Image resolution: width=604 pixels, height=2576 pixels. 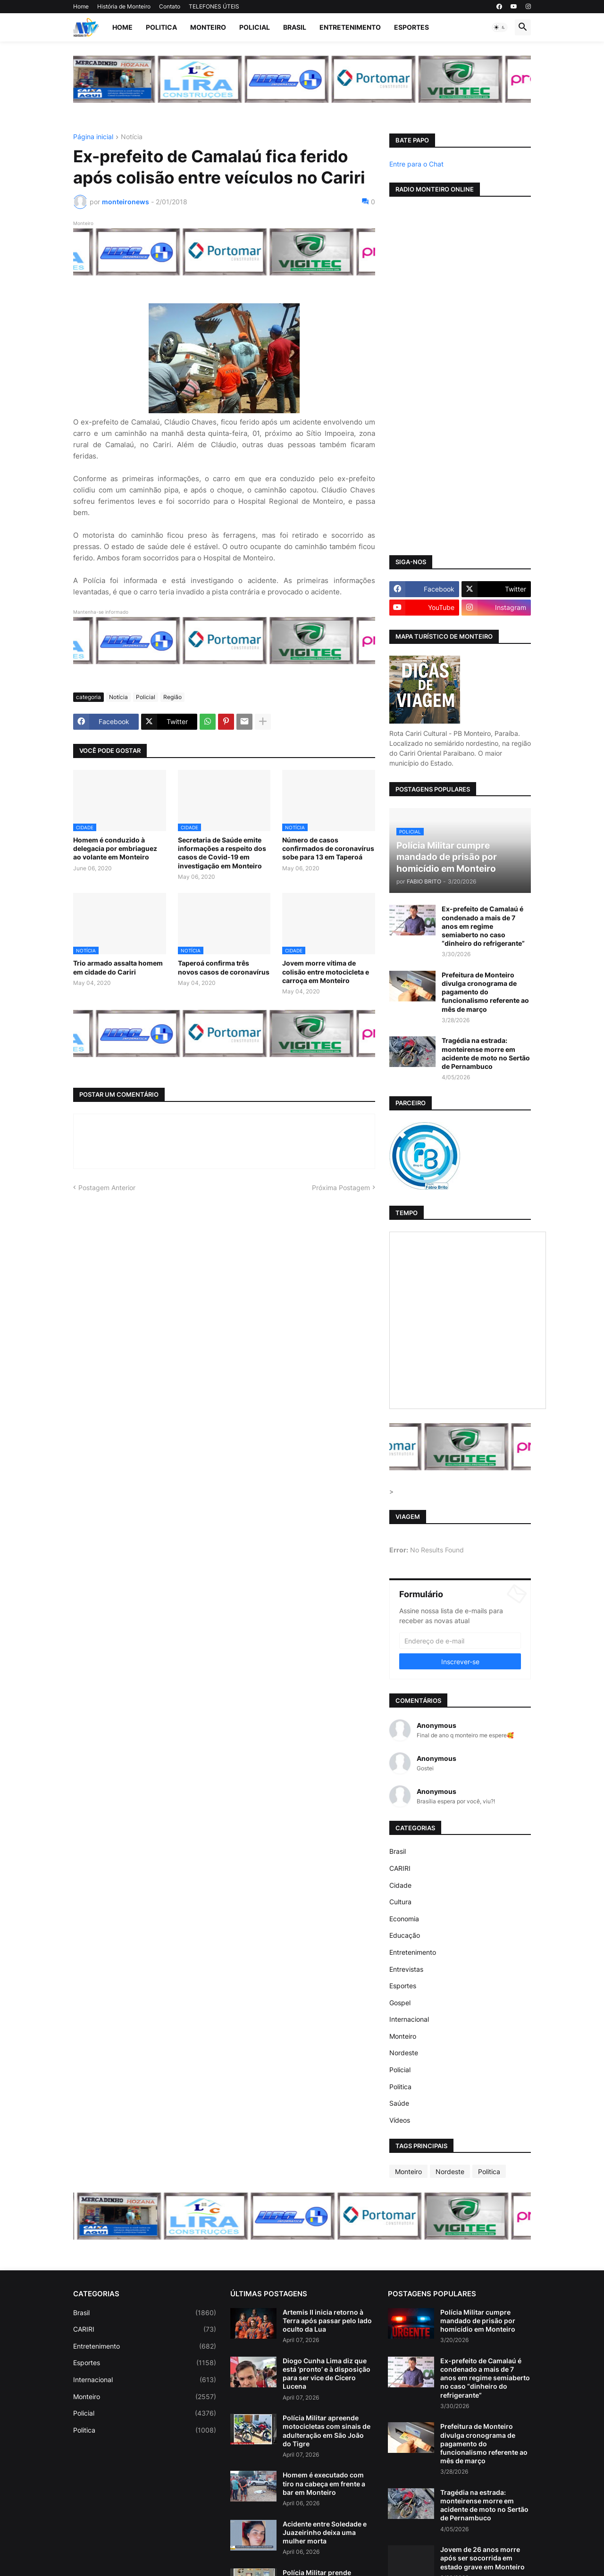 What do you see at coordinates (460, 1641) in the screenshot?
I see `[Endereço de e-mail]` at bounding box center [460, 1641].